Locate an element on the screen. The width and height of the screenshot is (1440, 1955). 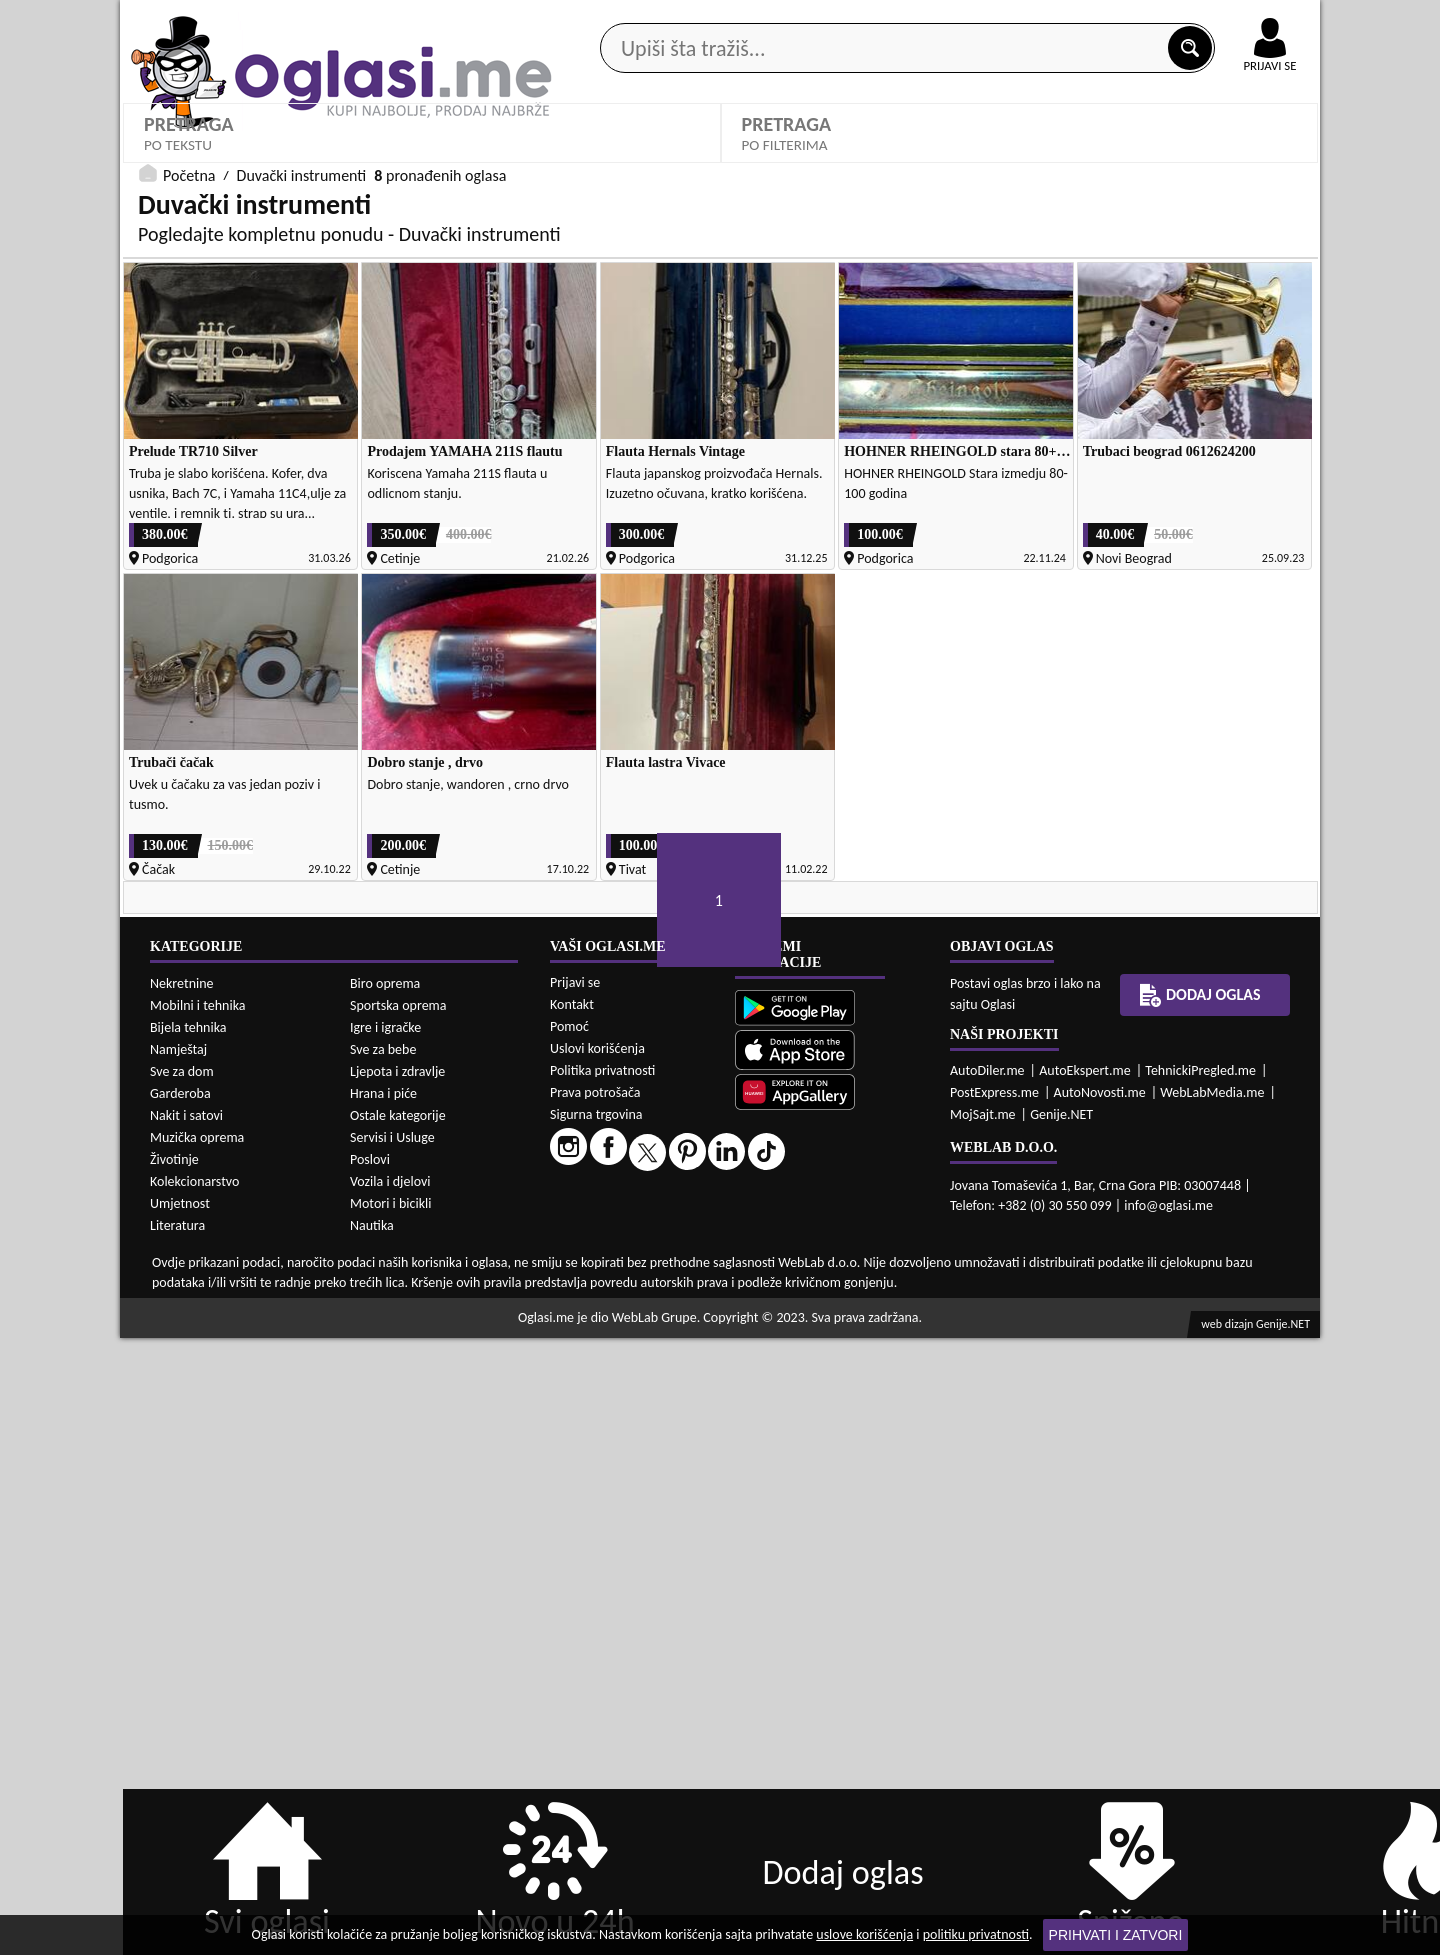
Životinje is located at coordinates (174, 1776).